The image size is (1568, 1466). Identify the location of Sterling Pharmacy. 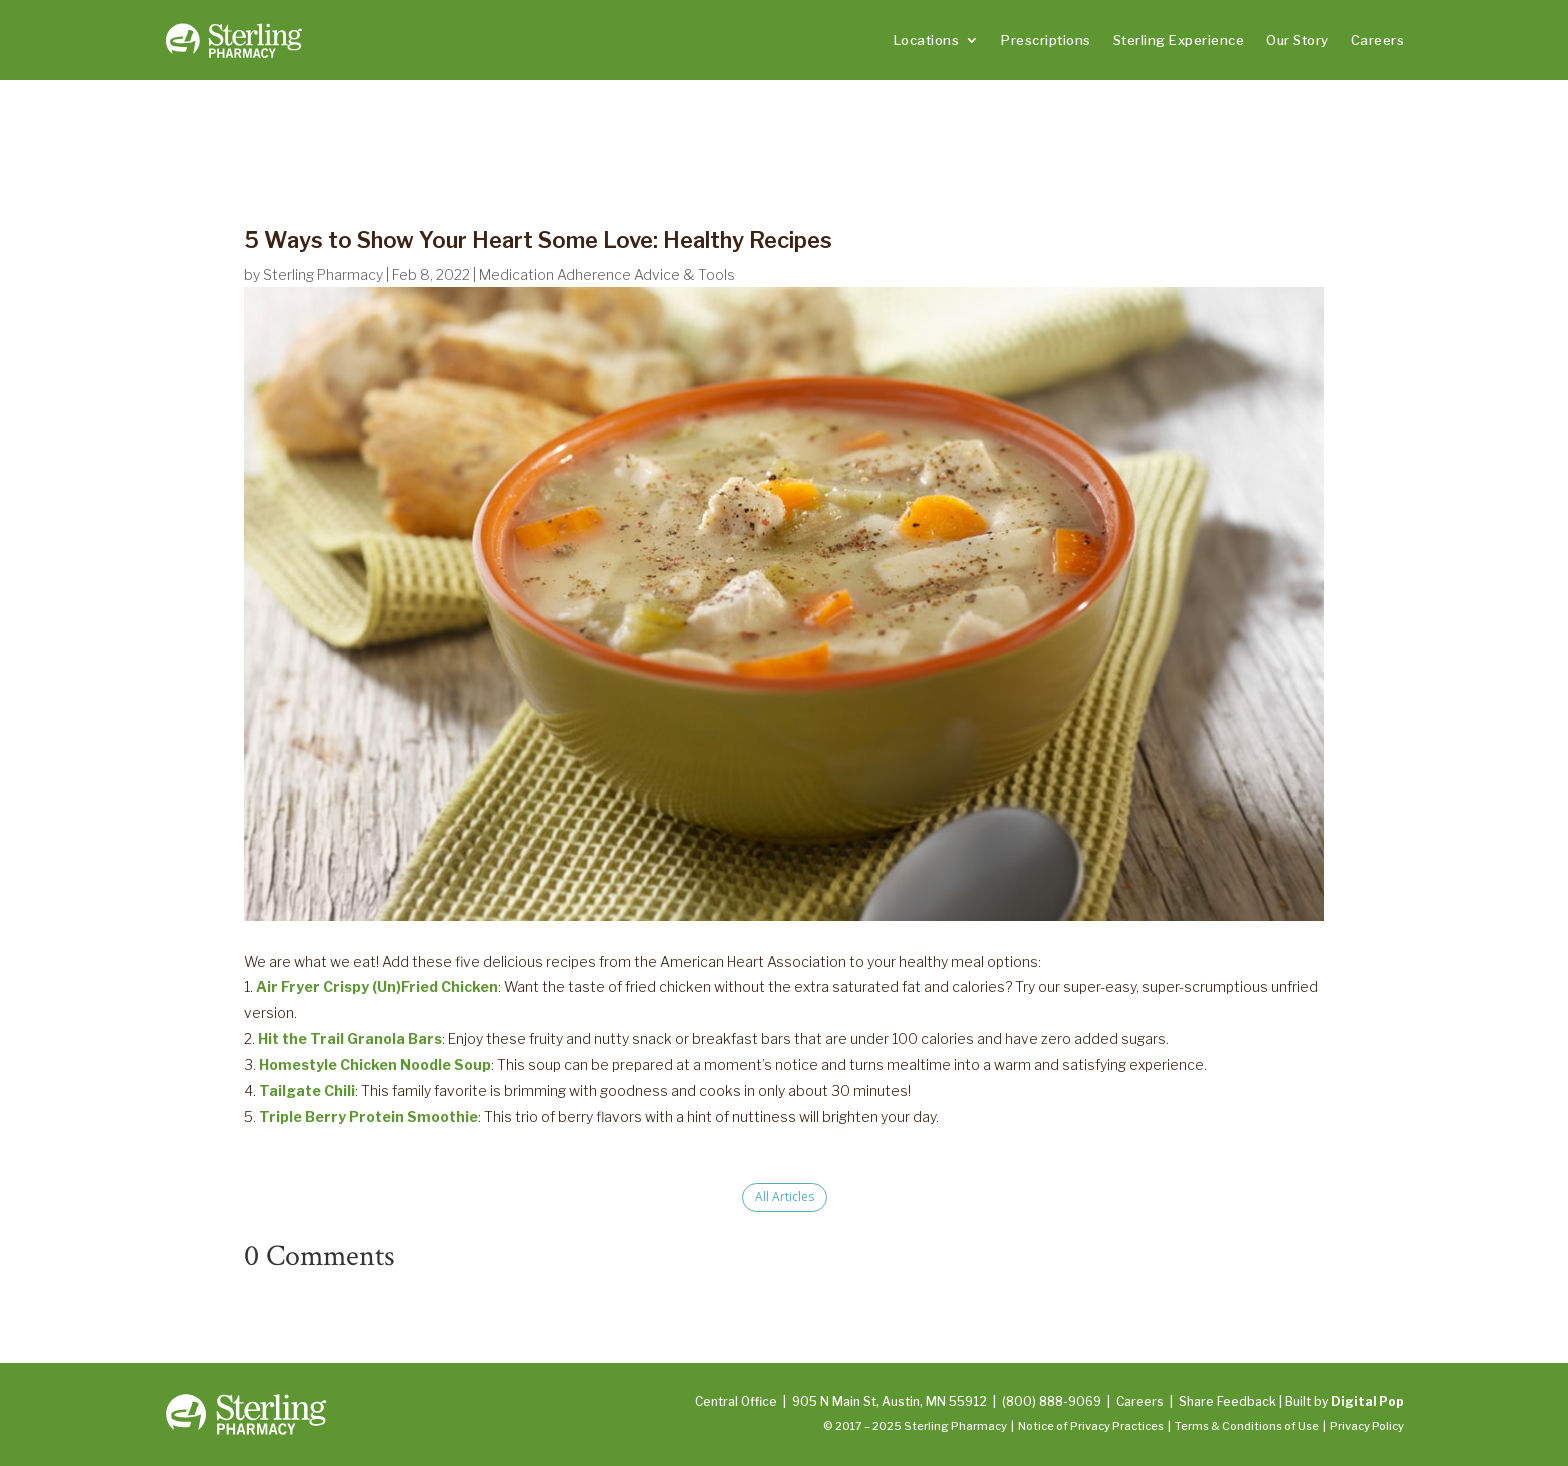
(323, 274).